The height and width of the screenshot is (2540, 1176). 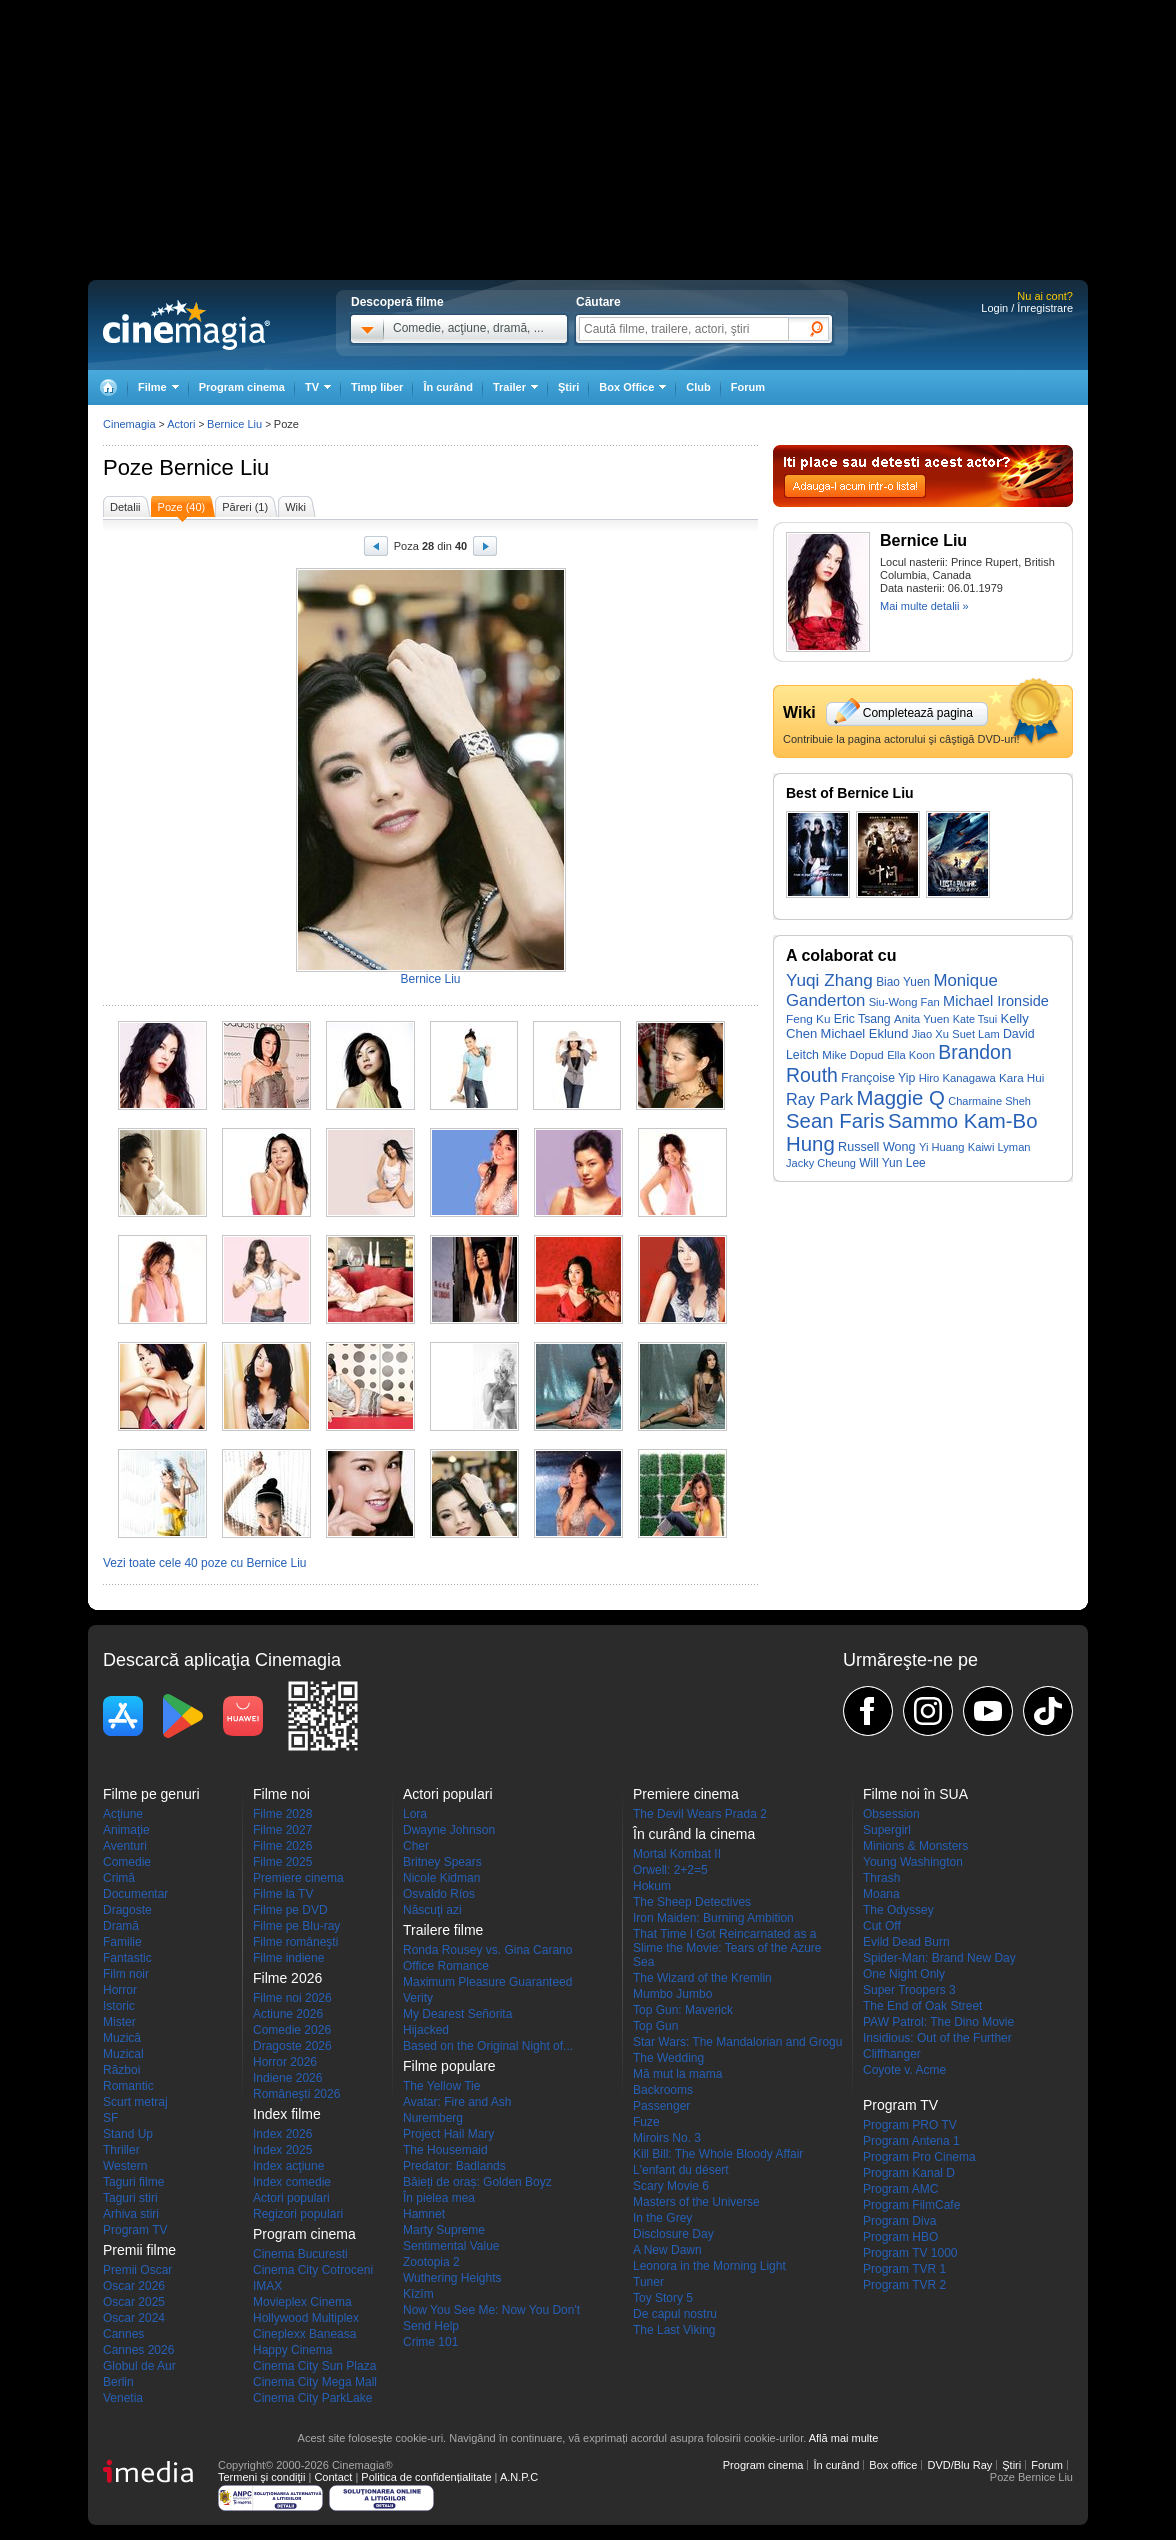 What do you see at coordinates (127, 1910) in the screenshot?
I see `Dragoste` at bounding box center [127, 1910].